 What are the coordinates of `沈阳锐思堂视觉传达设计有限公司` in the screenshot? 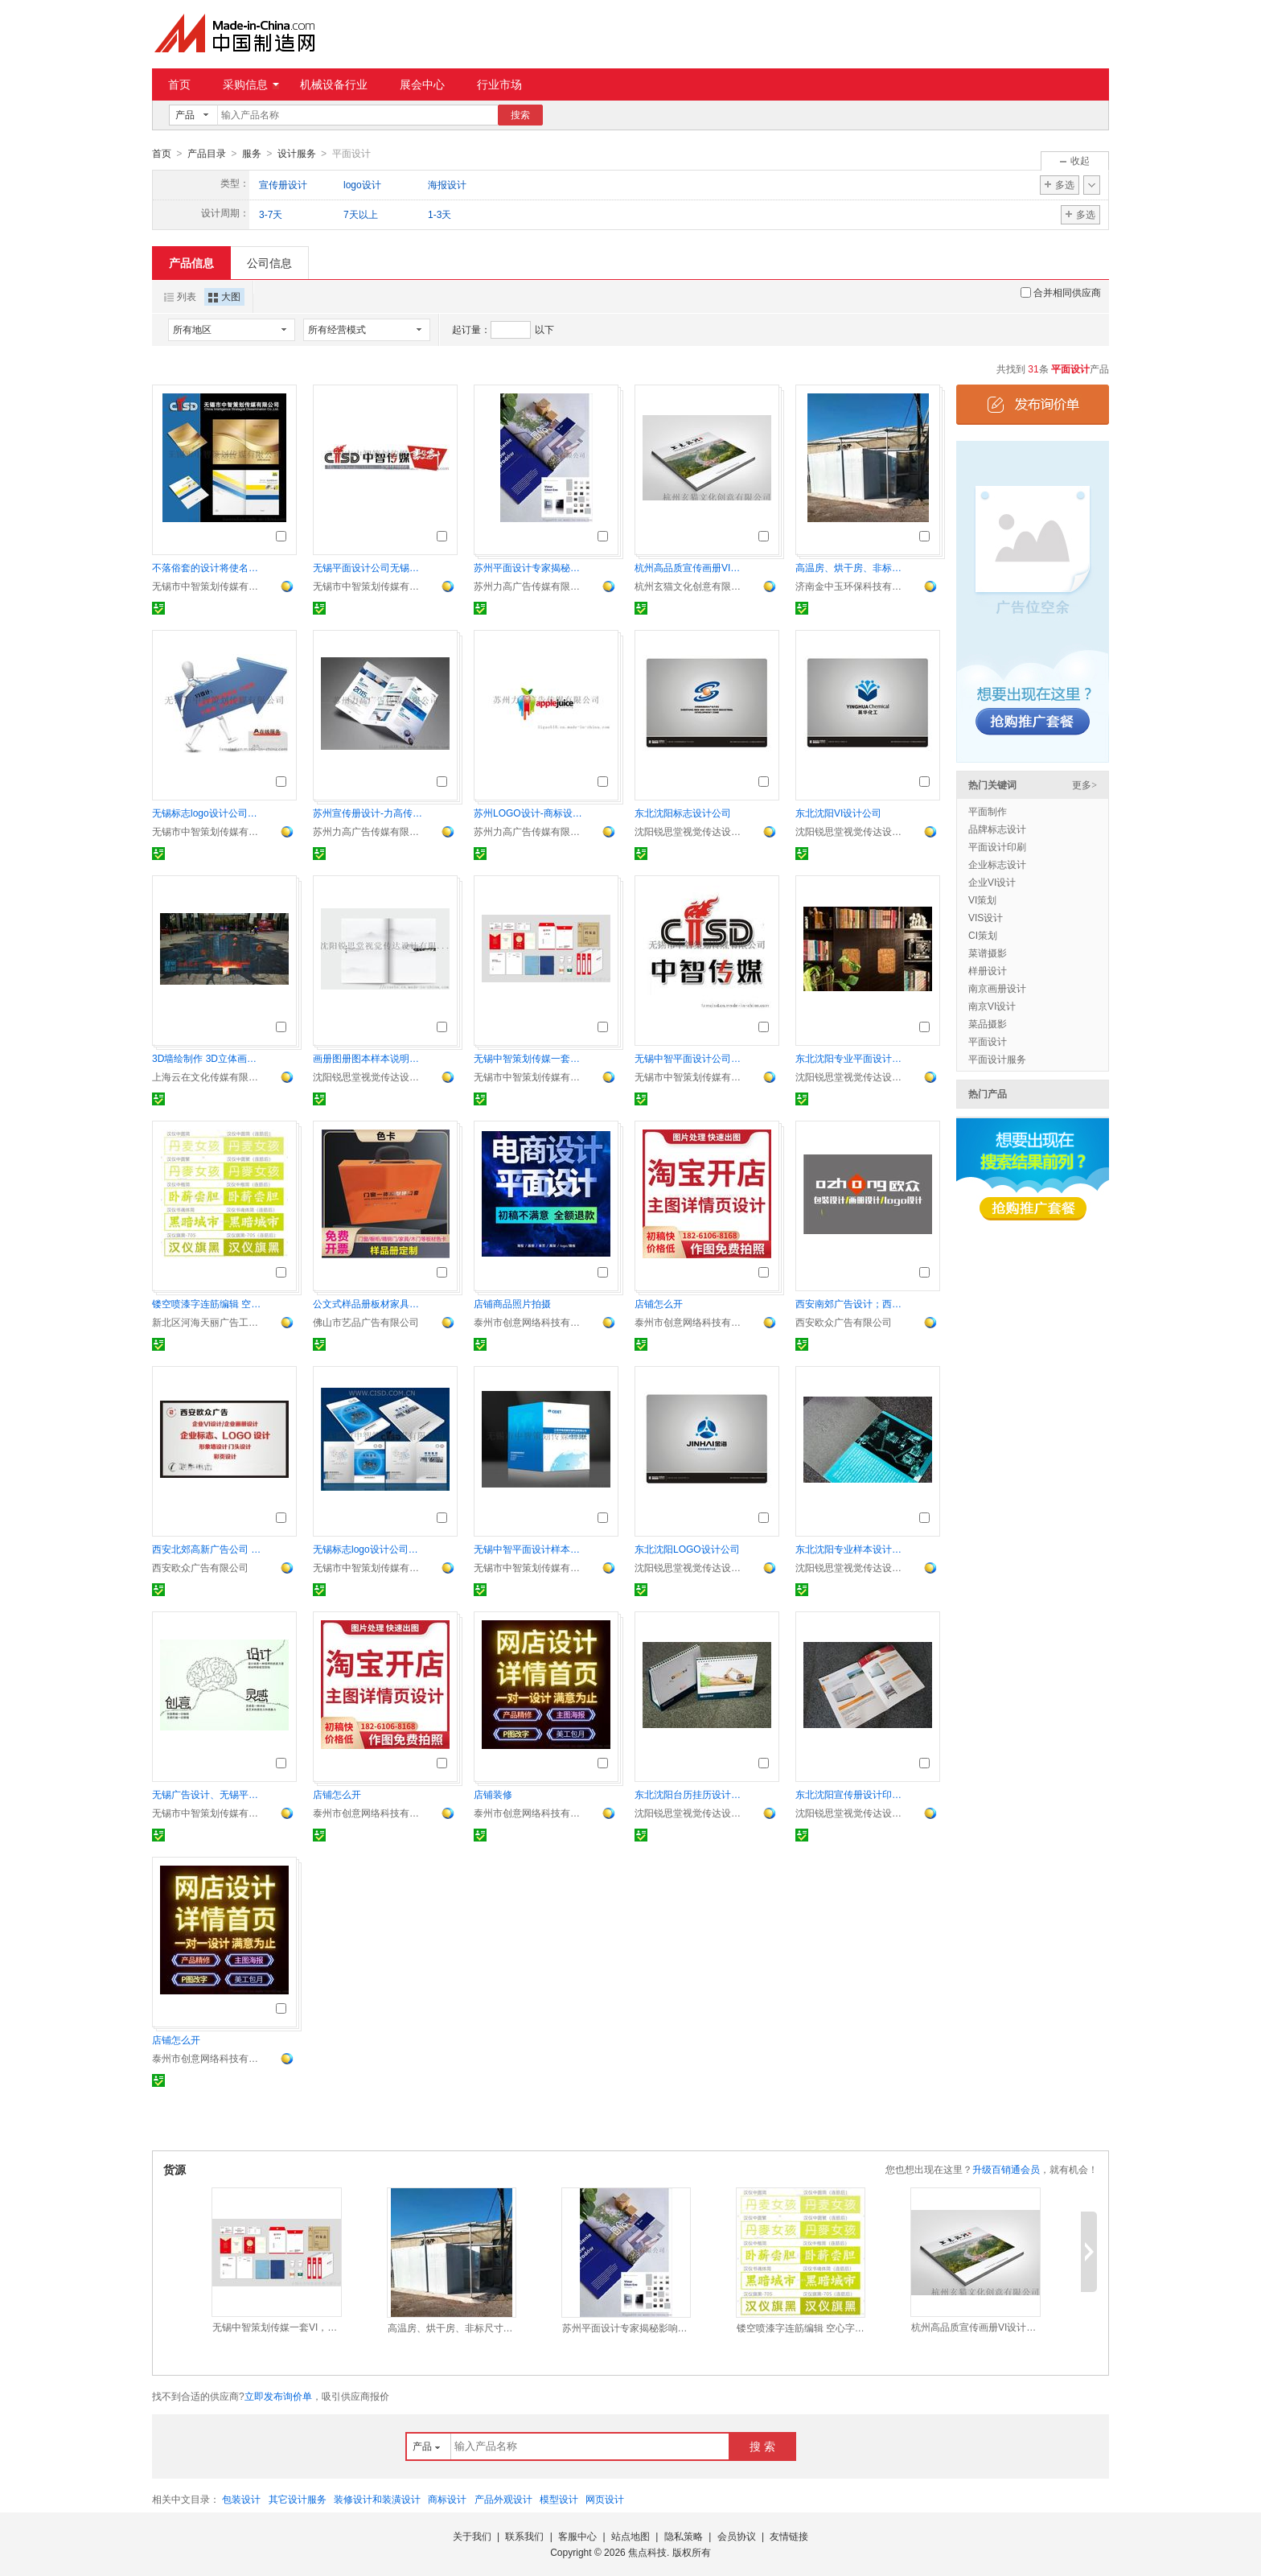 It's located at (691, 831).